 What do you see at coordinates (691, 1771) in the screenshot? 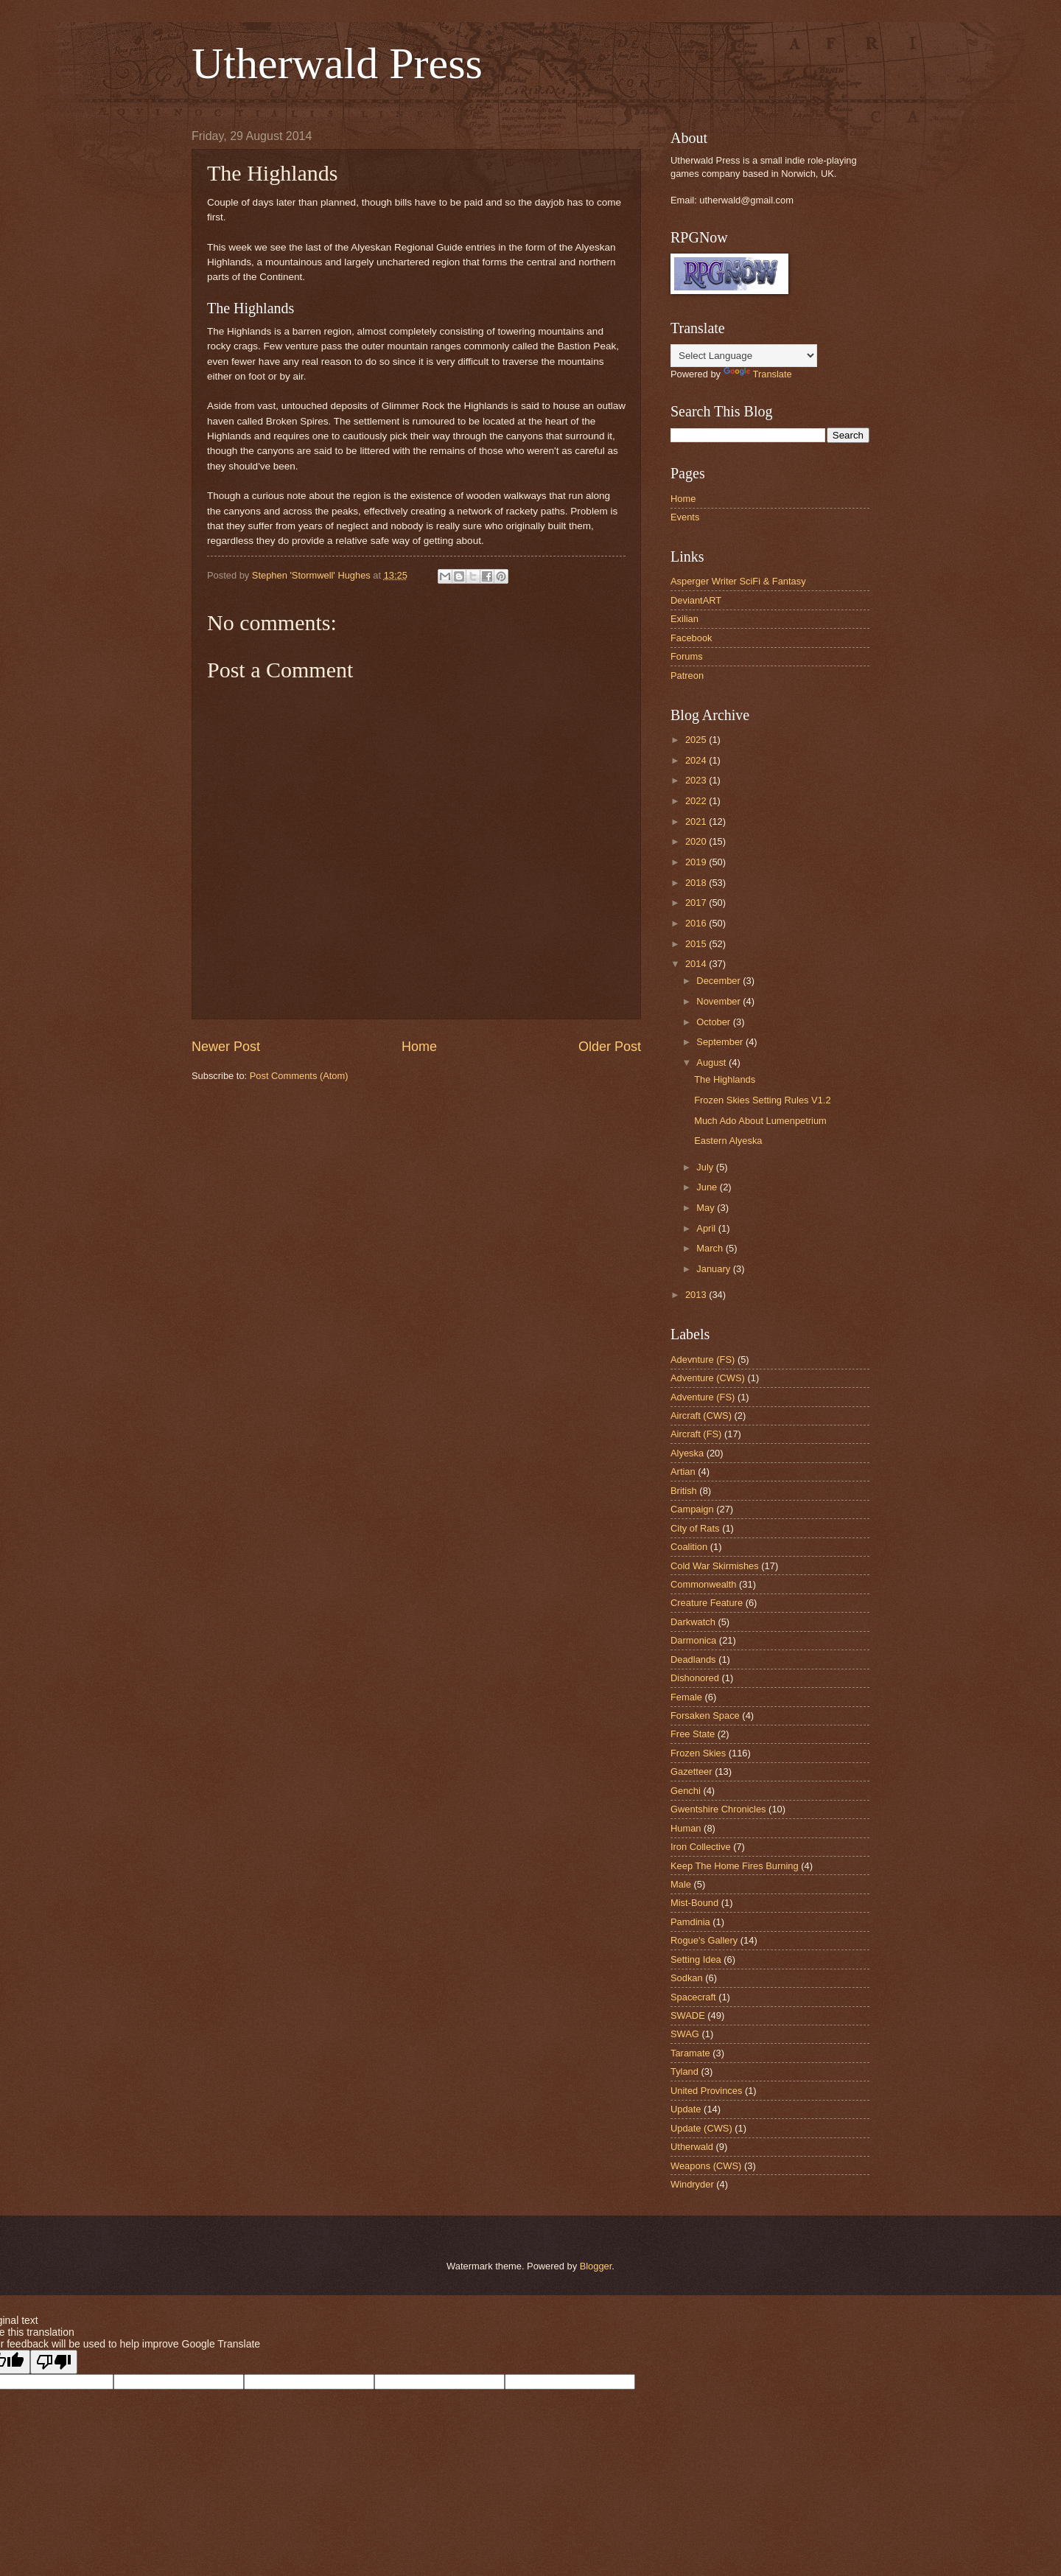
I see `Gazetteer` at bounding box center [691, 1771].